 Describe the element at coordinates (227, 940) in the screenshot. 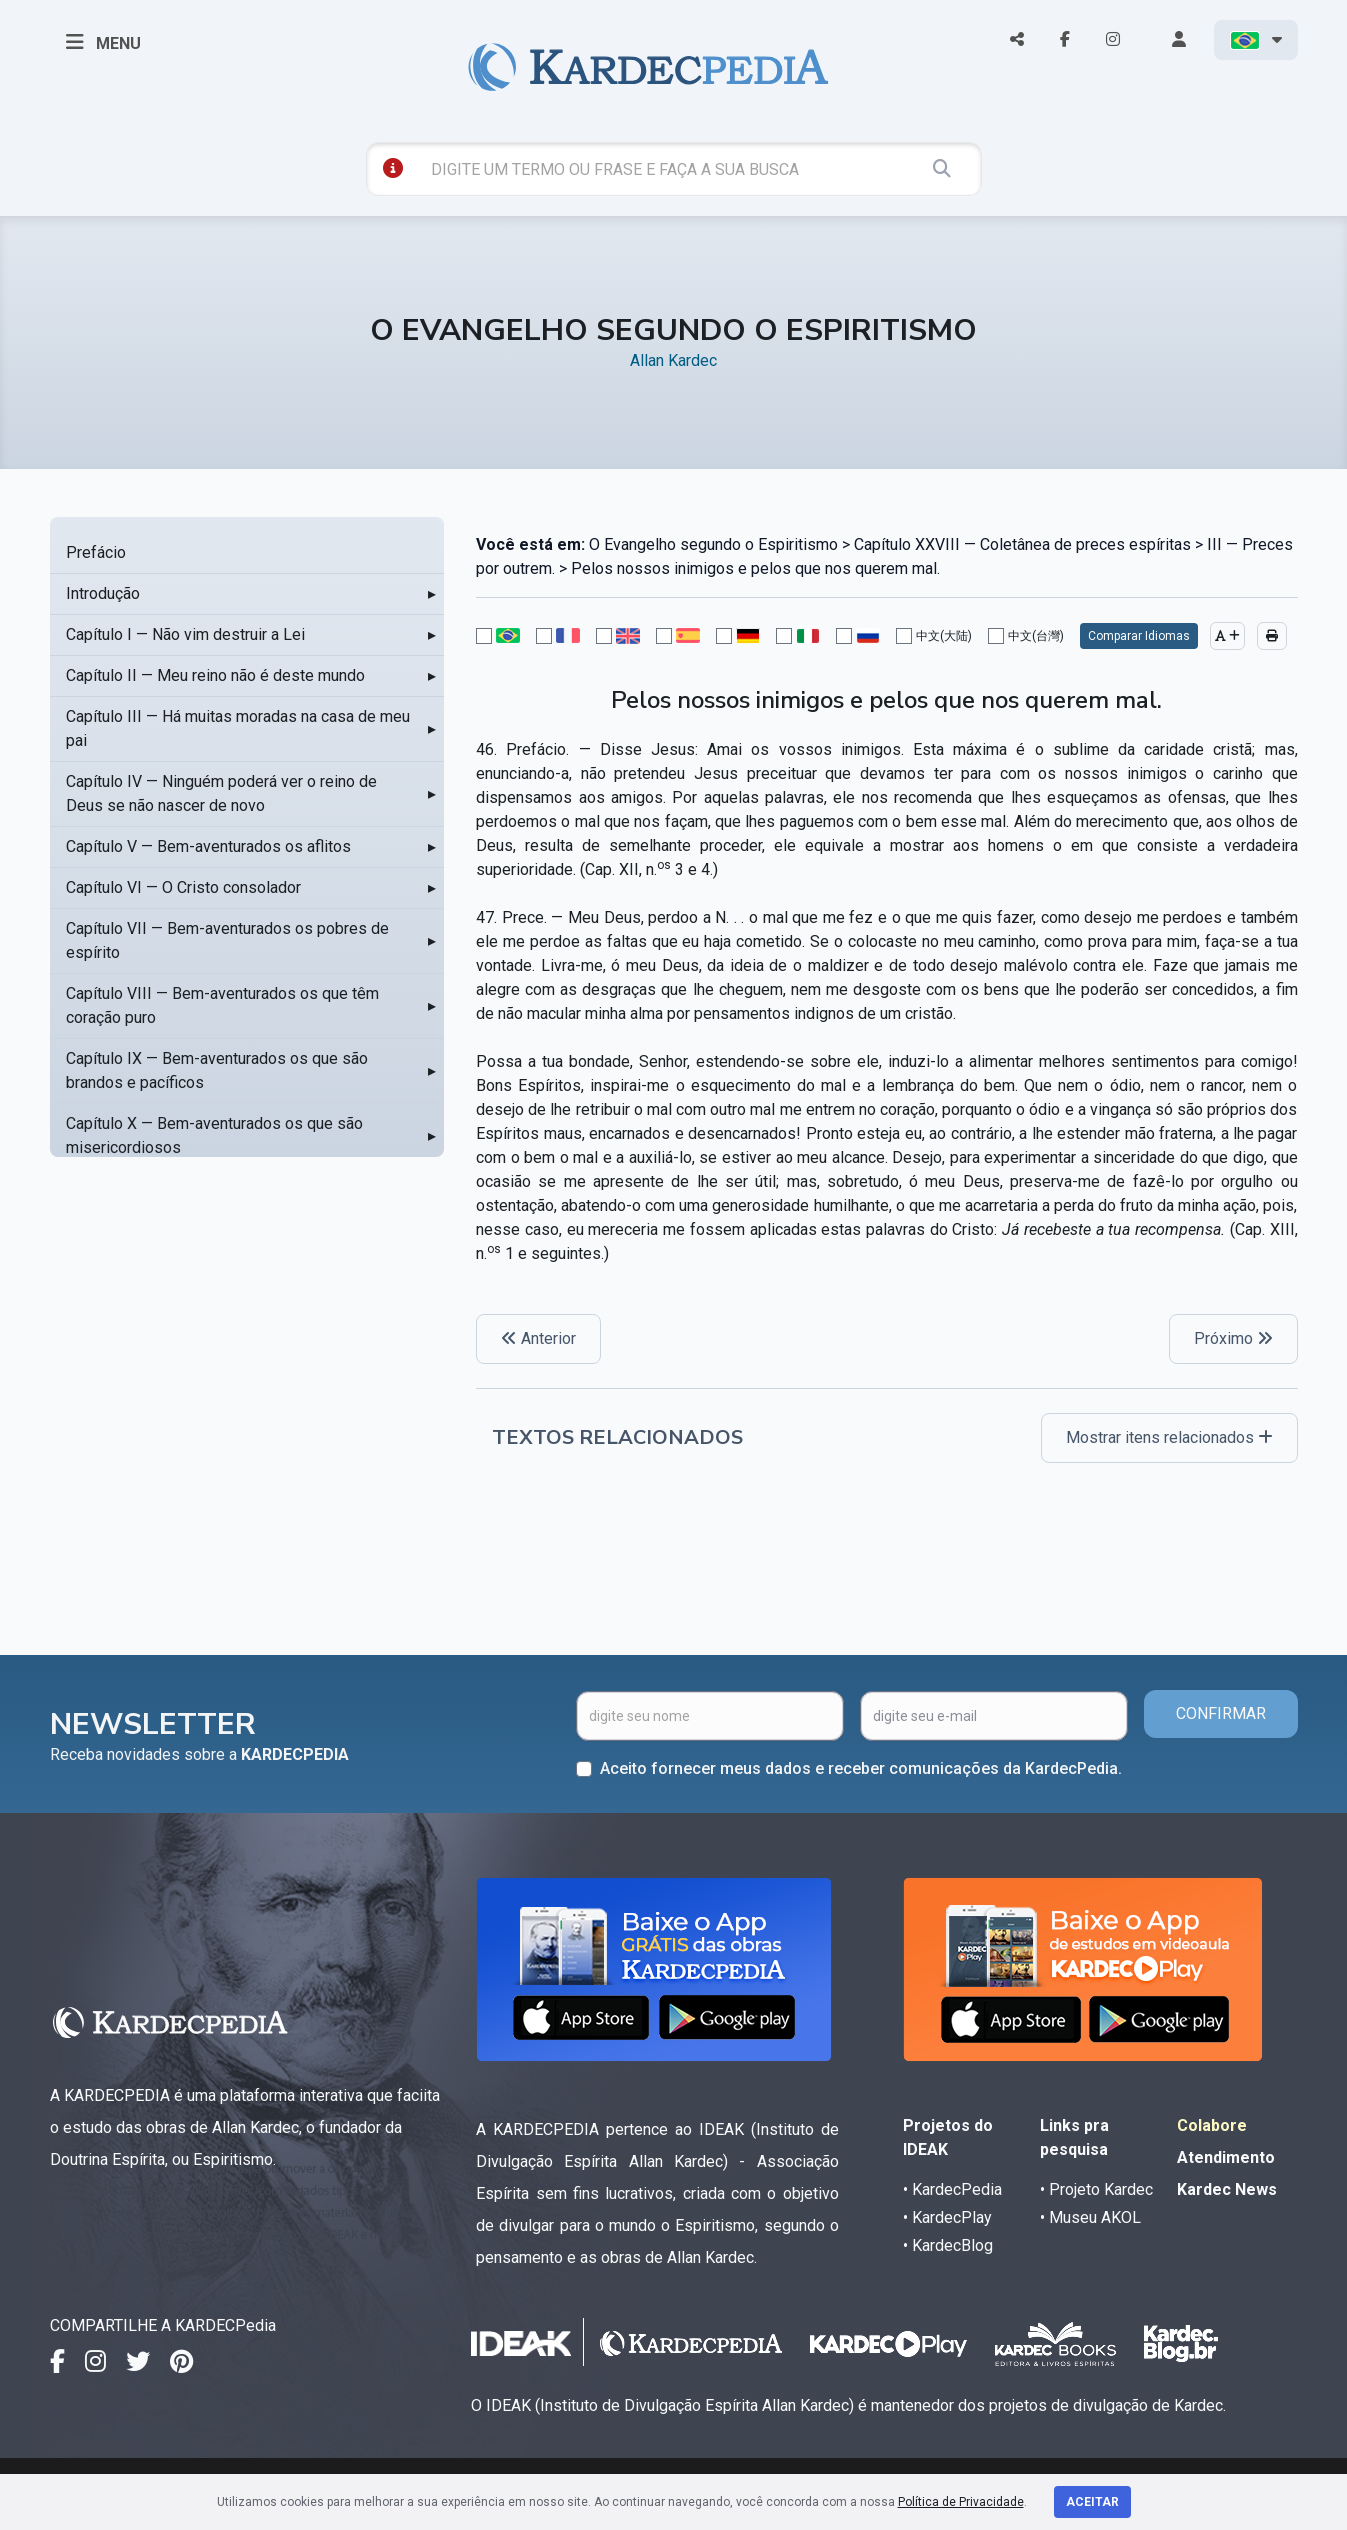

I see `Capítulo VII — Bem-aventurados os pobres de espírito` at that location.